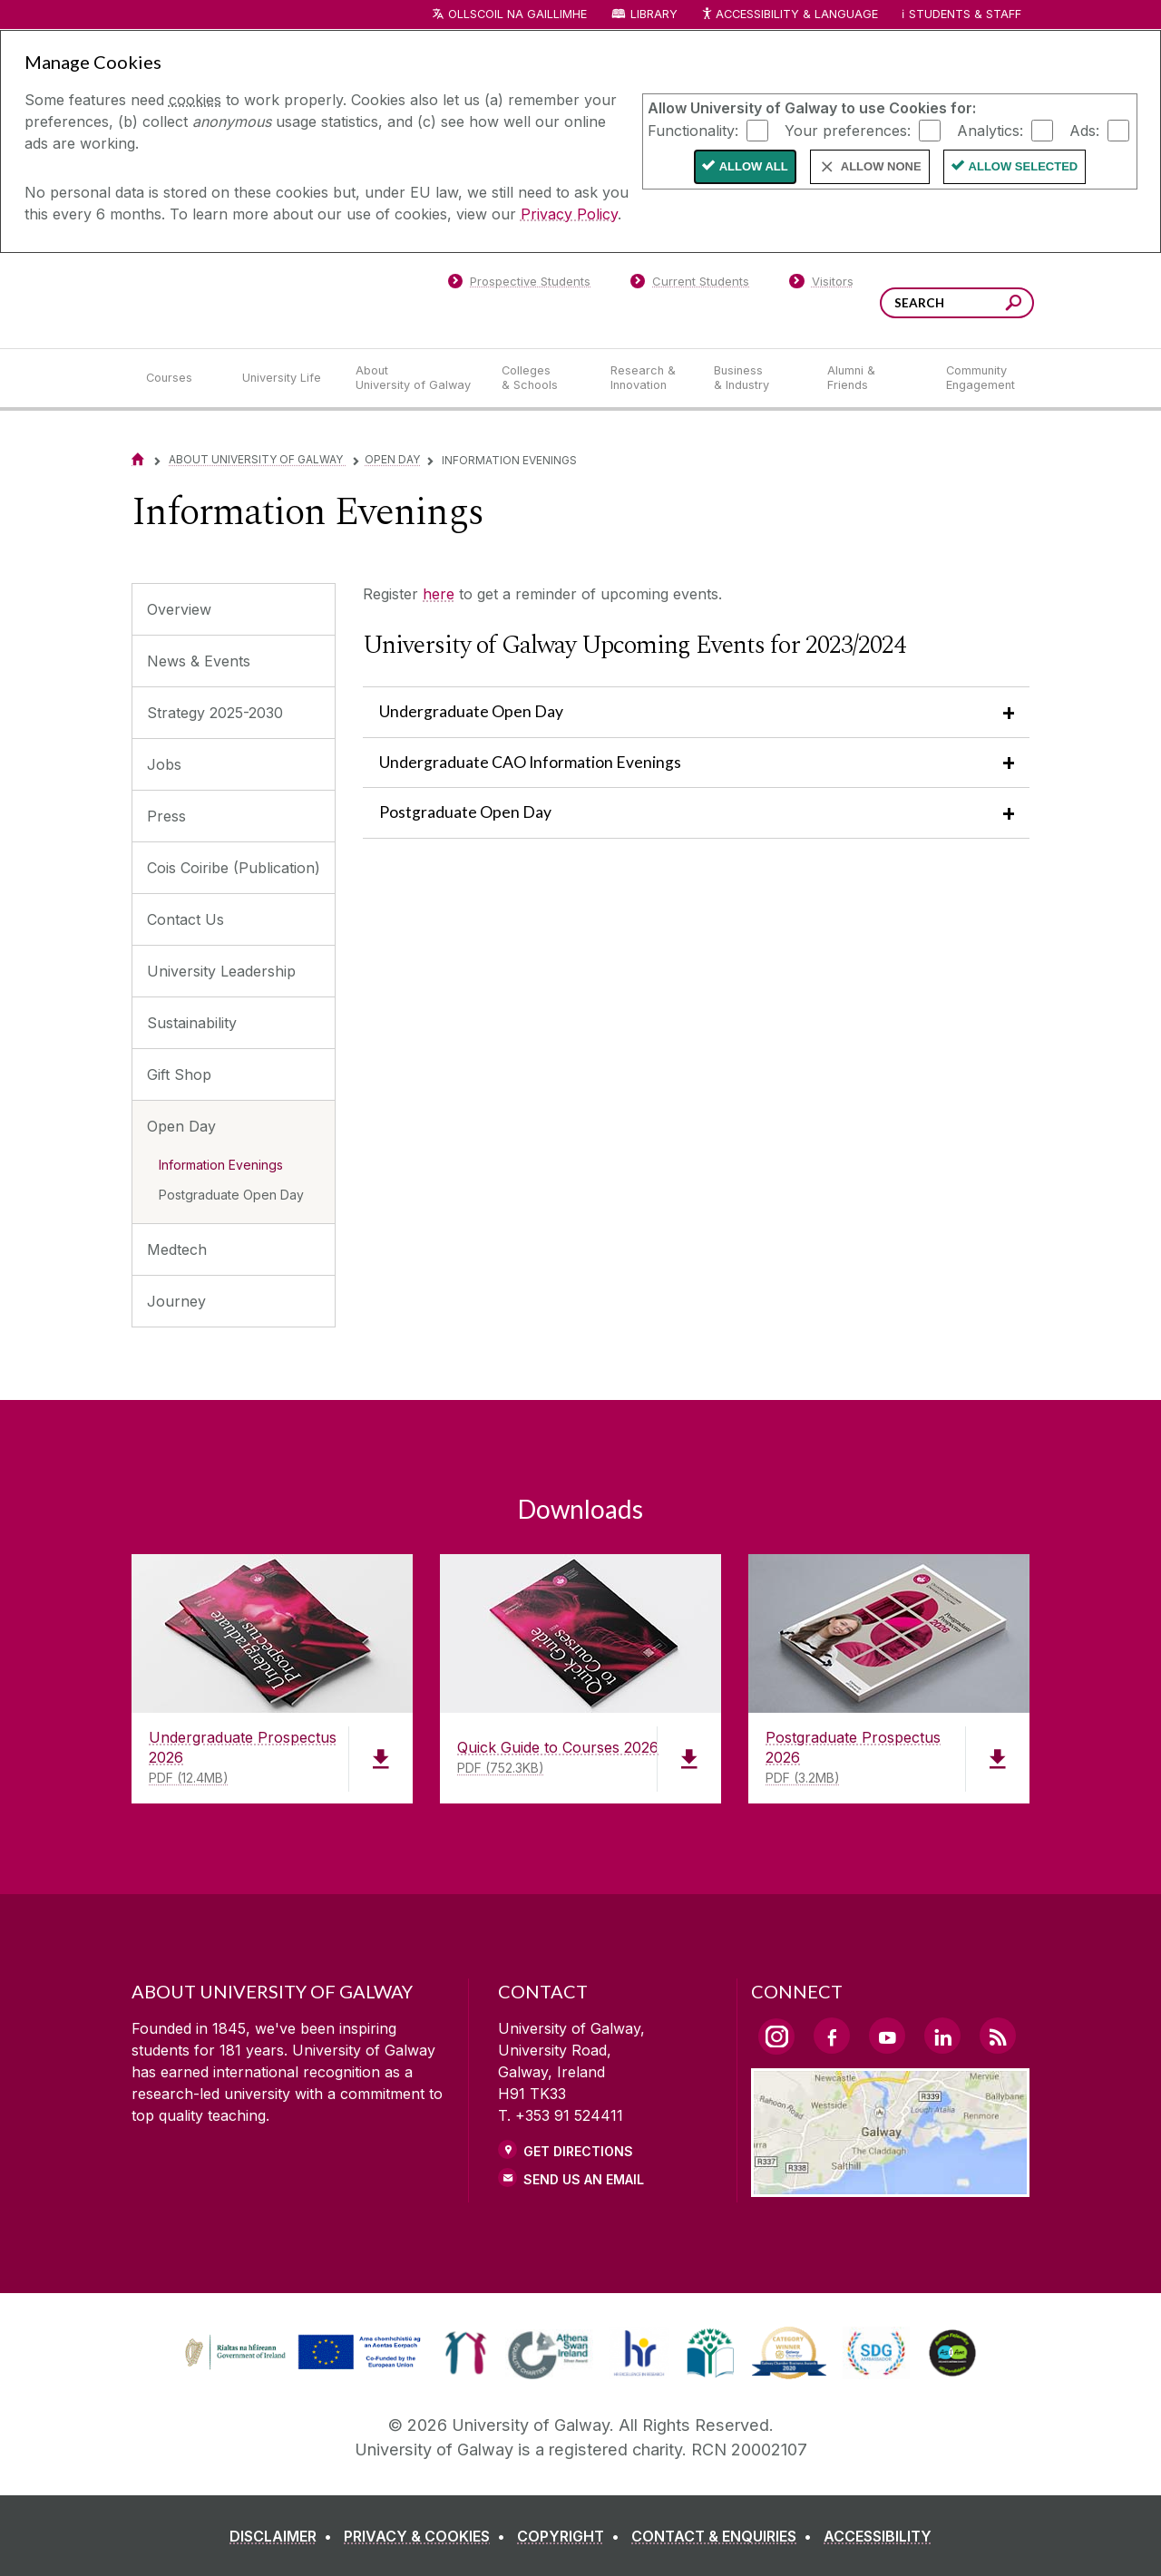  What do you see at coordinates (755, 378) in the screenshot?
I see `[Business & Industry]` at bounding box center [755, 378].